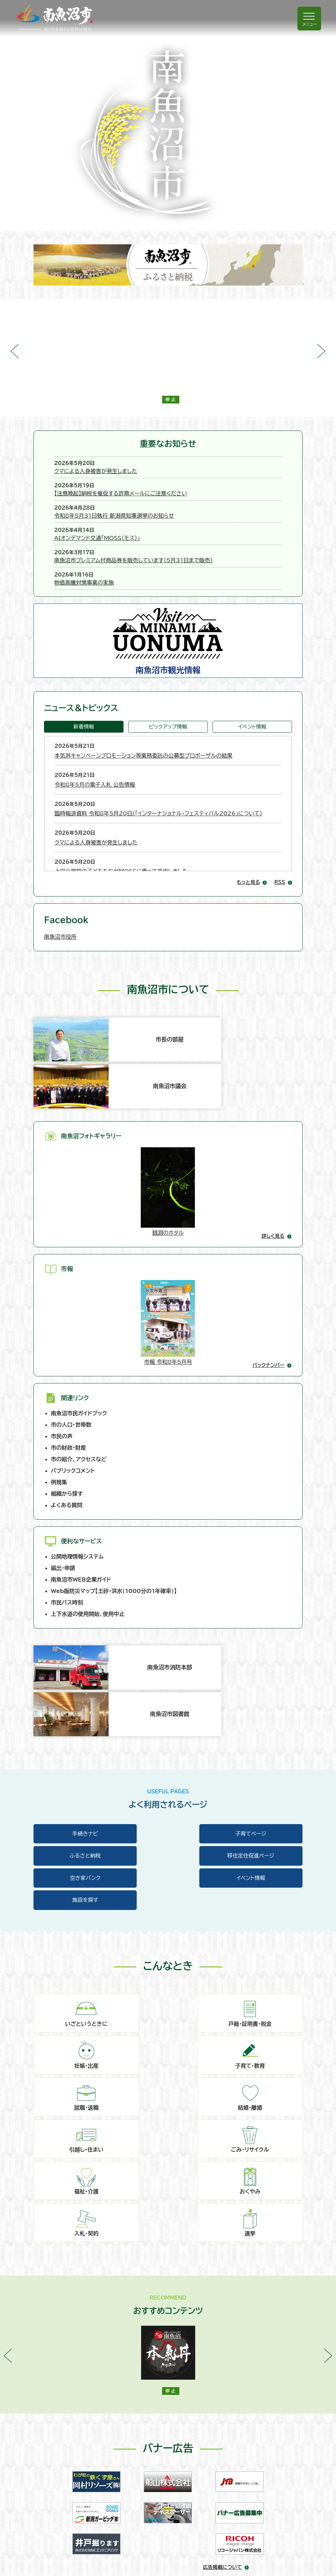  Describe the element at coordinates (252, 680) in the screenshot. I see `イベント情報` at that location.